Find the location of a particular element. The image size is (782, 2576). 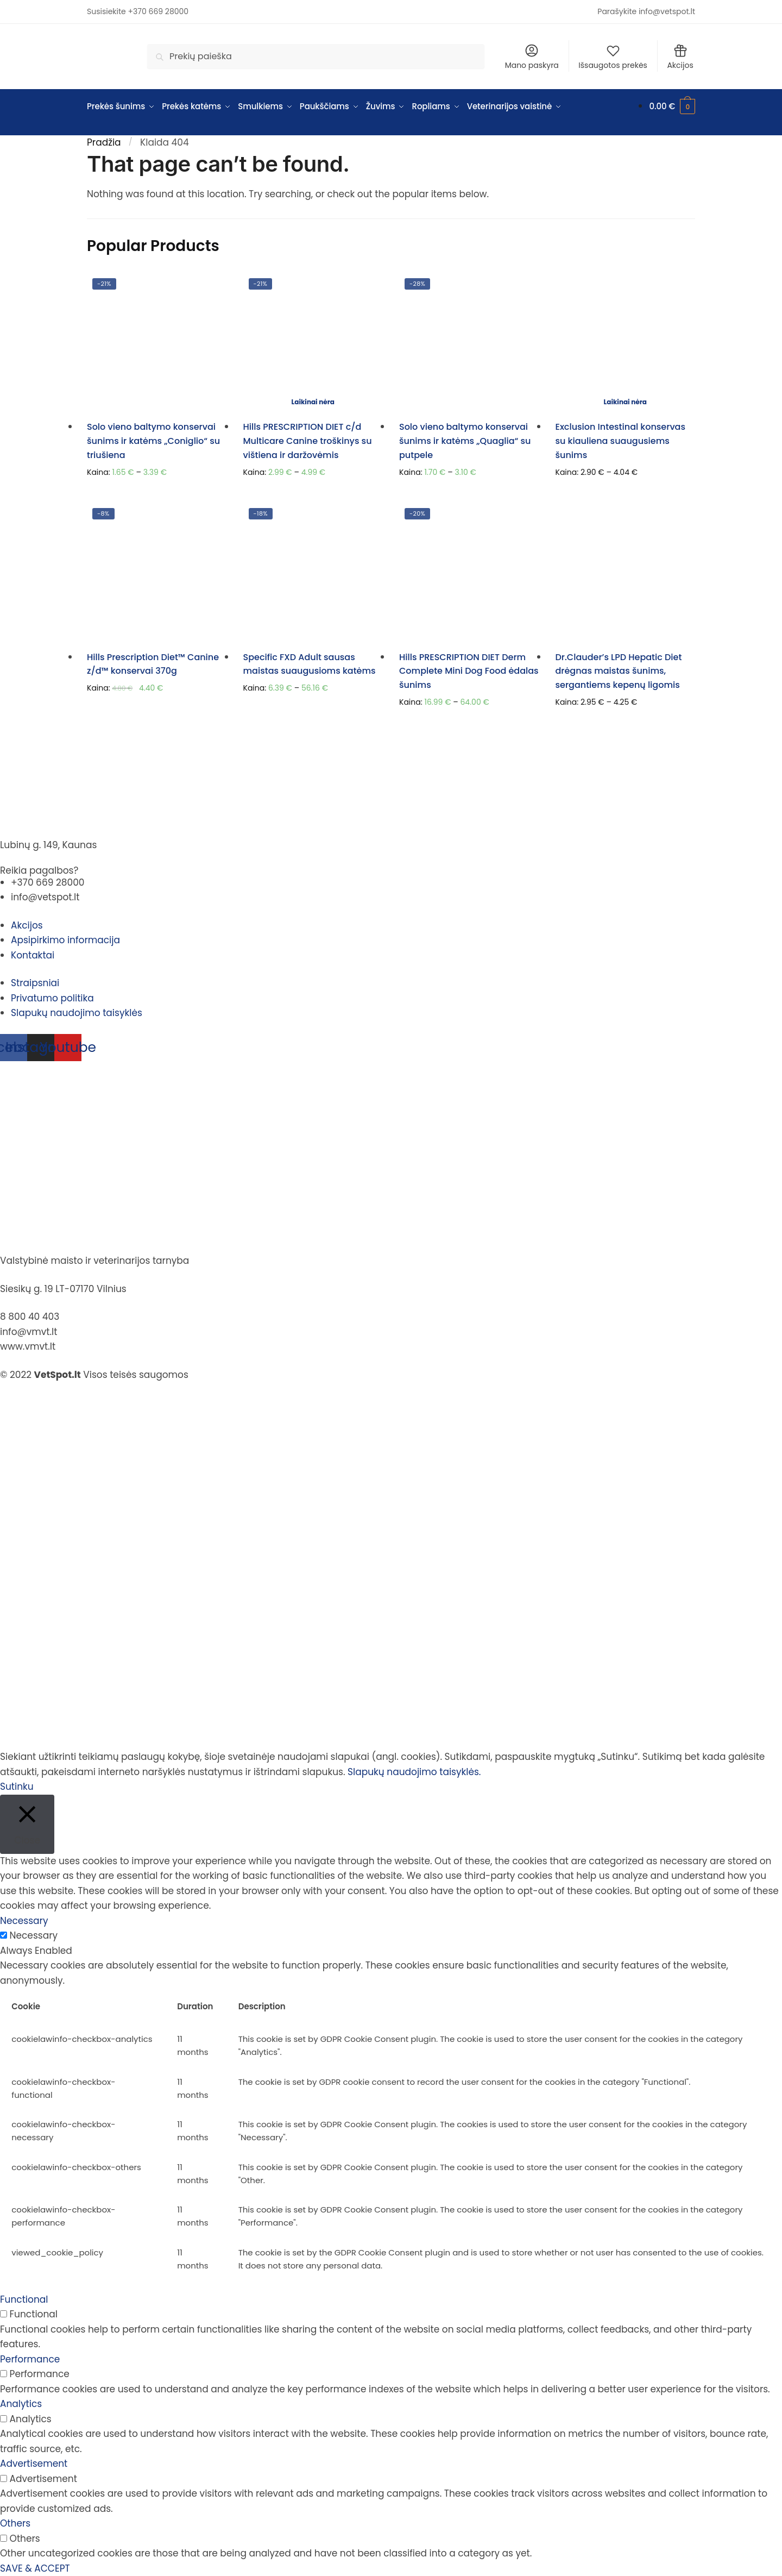

[Hills PRESCRIPTION DIET Derm Complete Mini Dog Food ėdalas šunims] is located at coordinates (469, 573).